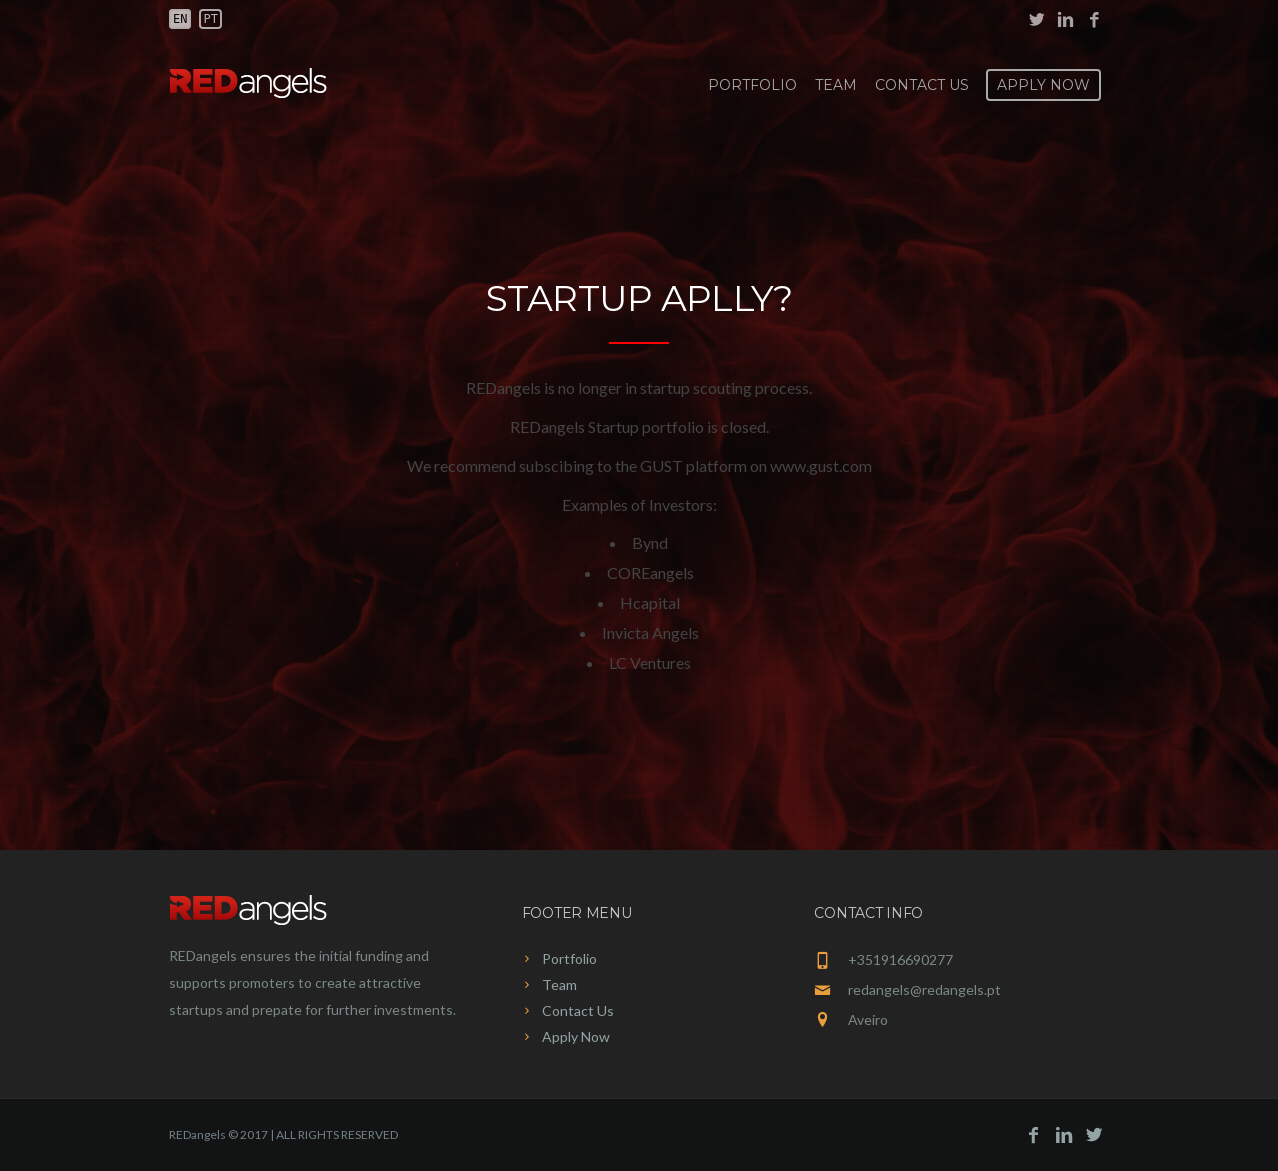  I want to click on Portfolio, so click(752, 85).